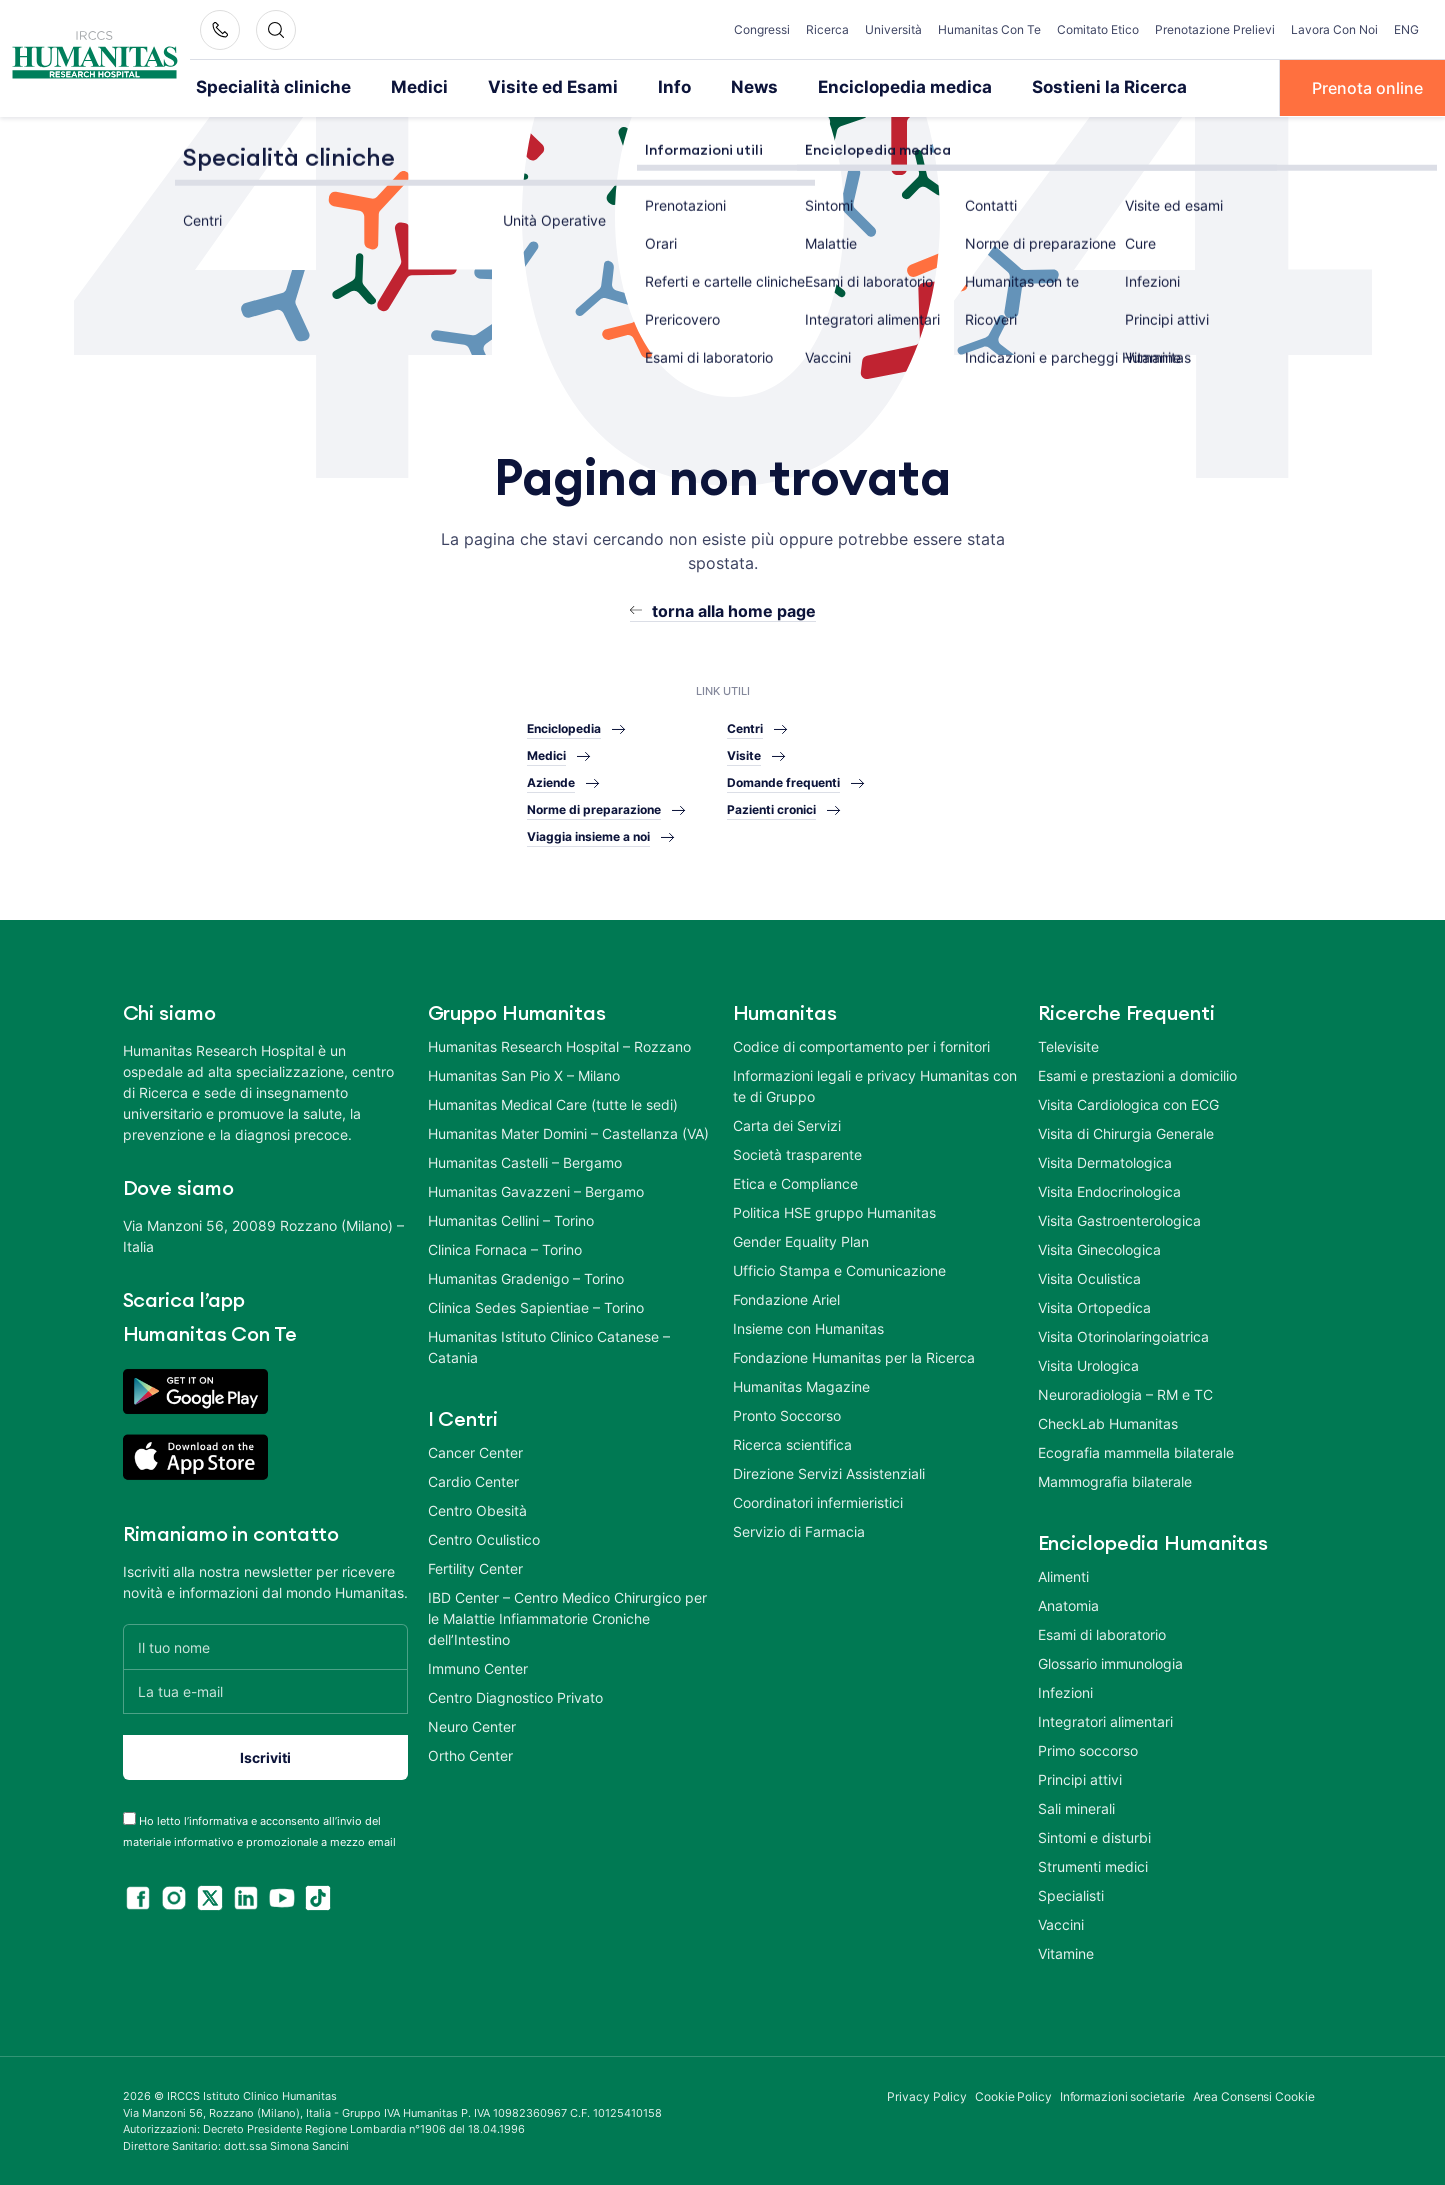 The width and height of the screenshot is (1445, 2185). I want to click on Cancer Center, so click(475, 1451).